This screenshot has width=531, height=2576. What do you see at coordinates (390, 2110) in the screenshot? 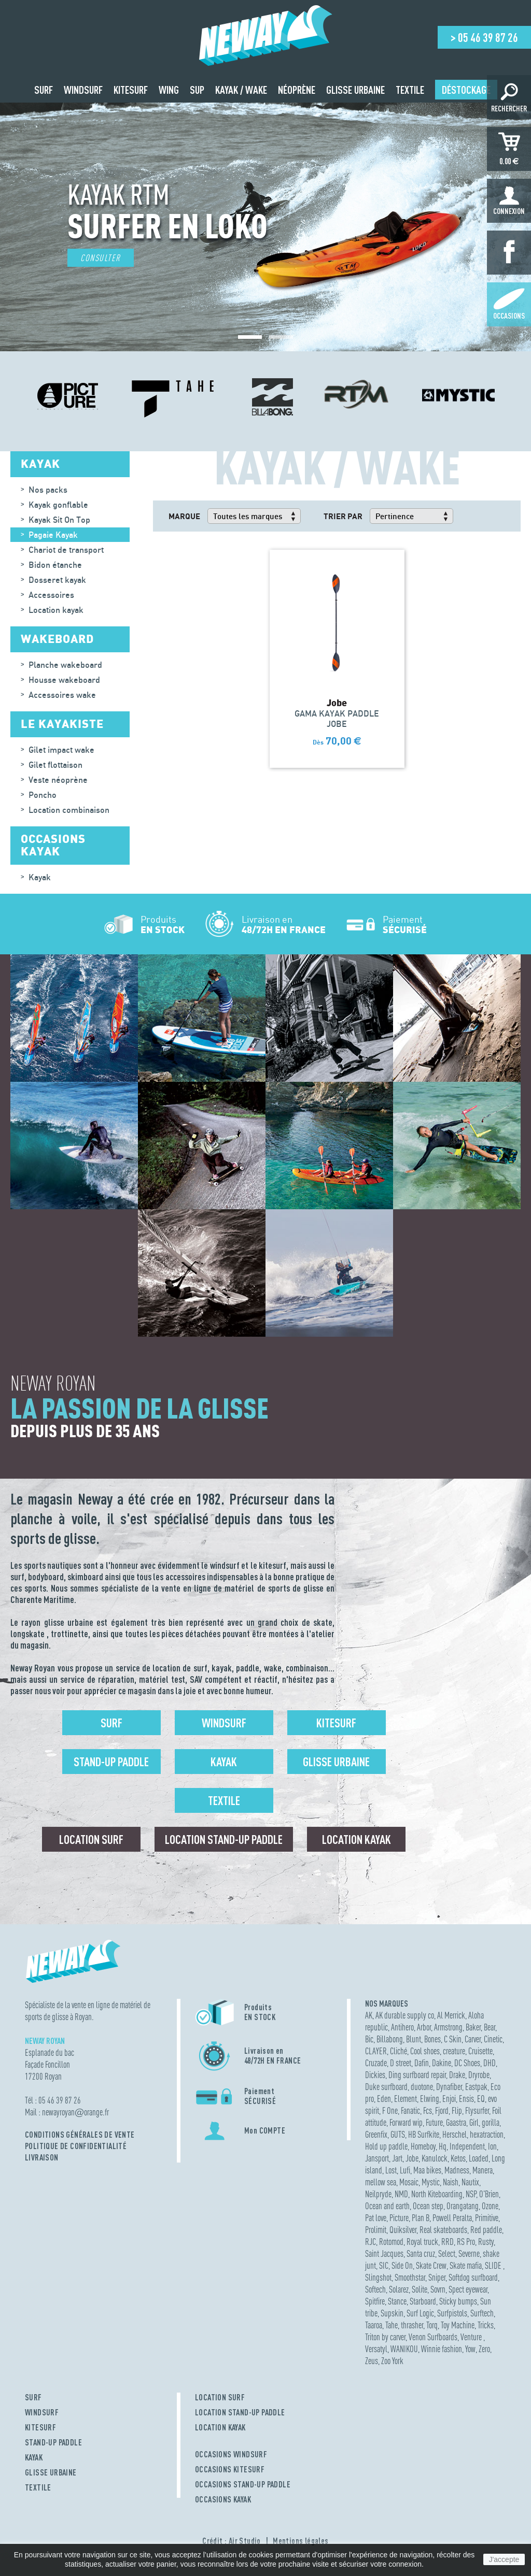
I see `F One` at bounding box center [390, 2110].